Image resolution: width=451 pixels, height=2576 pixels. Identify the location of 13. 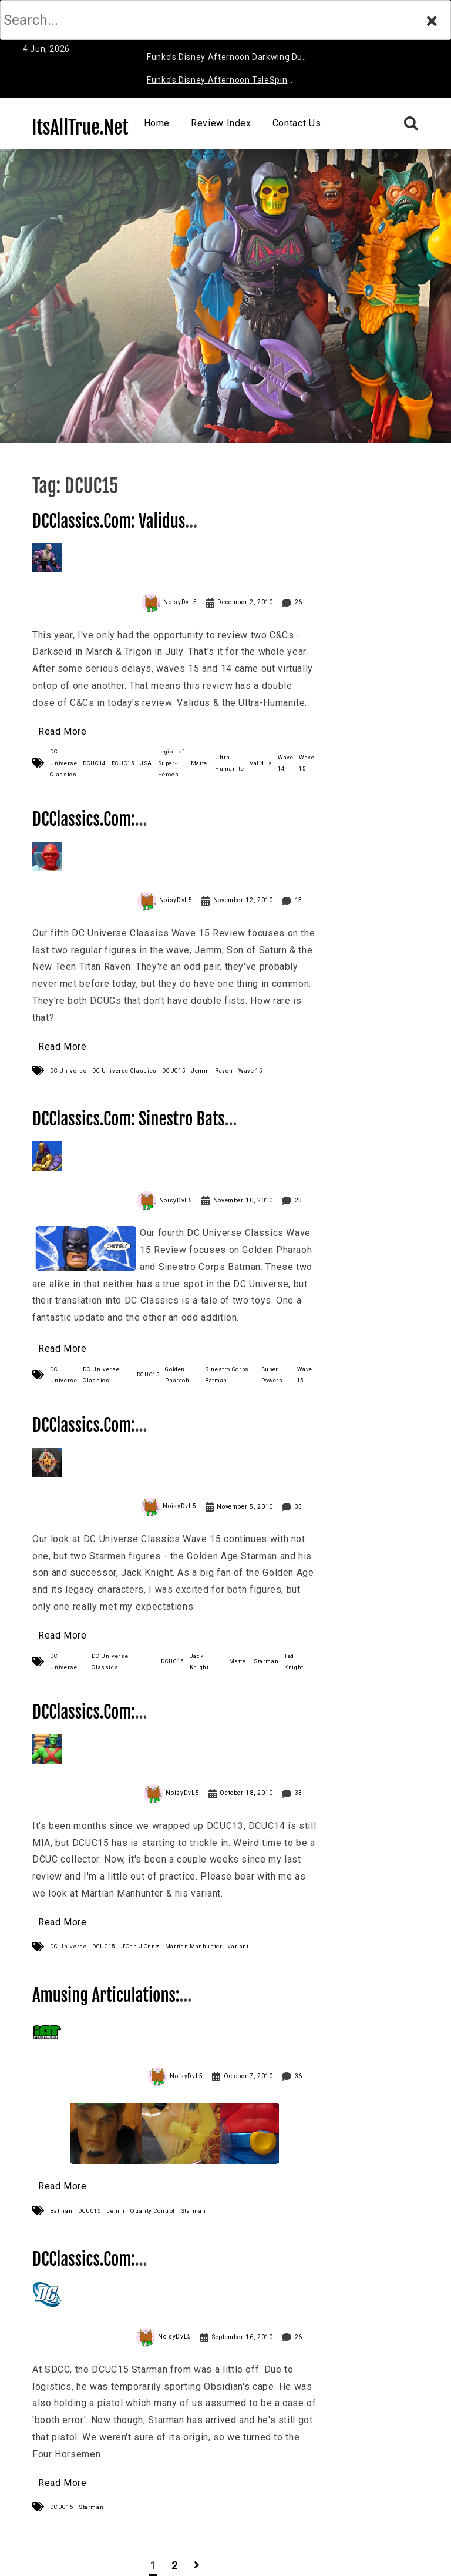
(298, 900).